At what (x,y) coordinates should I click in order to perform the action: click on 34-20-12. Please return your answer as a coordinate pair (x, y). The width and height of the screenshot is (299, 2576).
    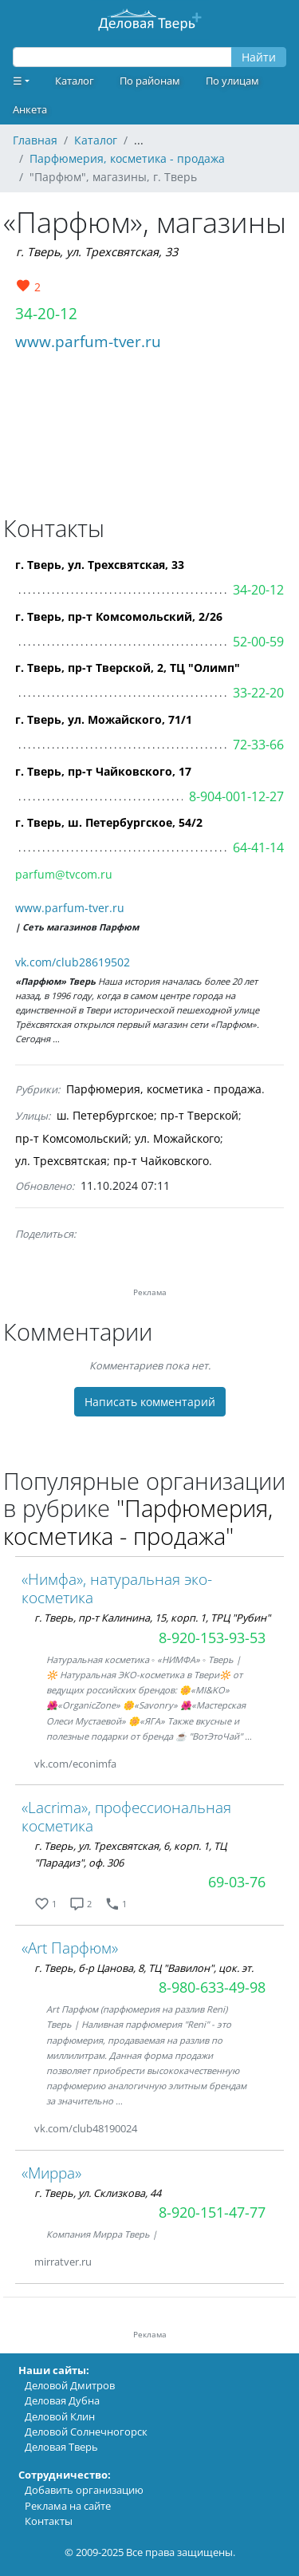
    Looking at the image, I should click on (46, 313).